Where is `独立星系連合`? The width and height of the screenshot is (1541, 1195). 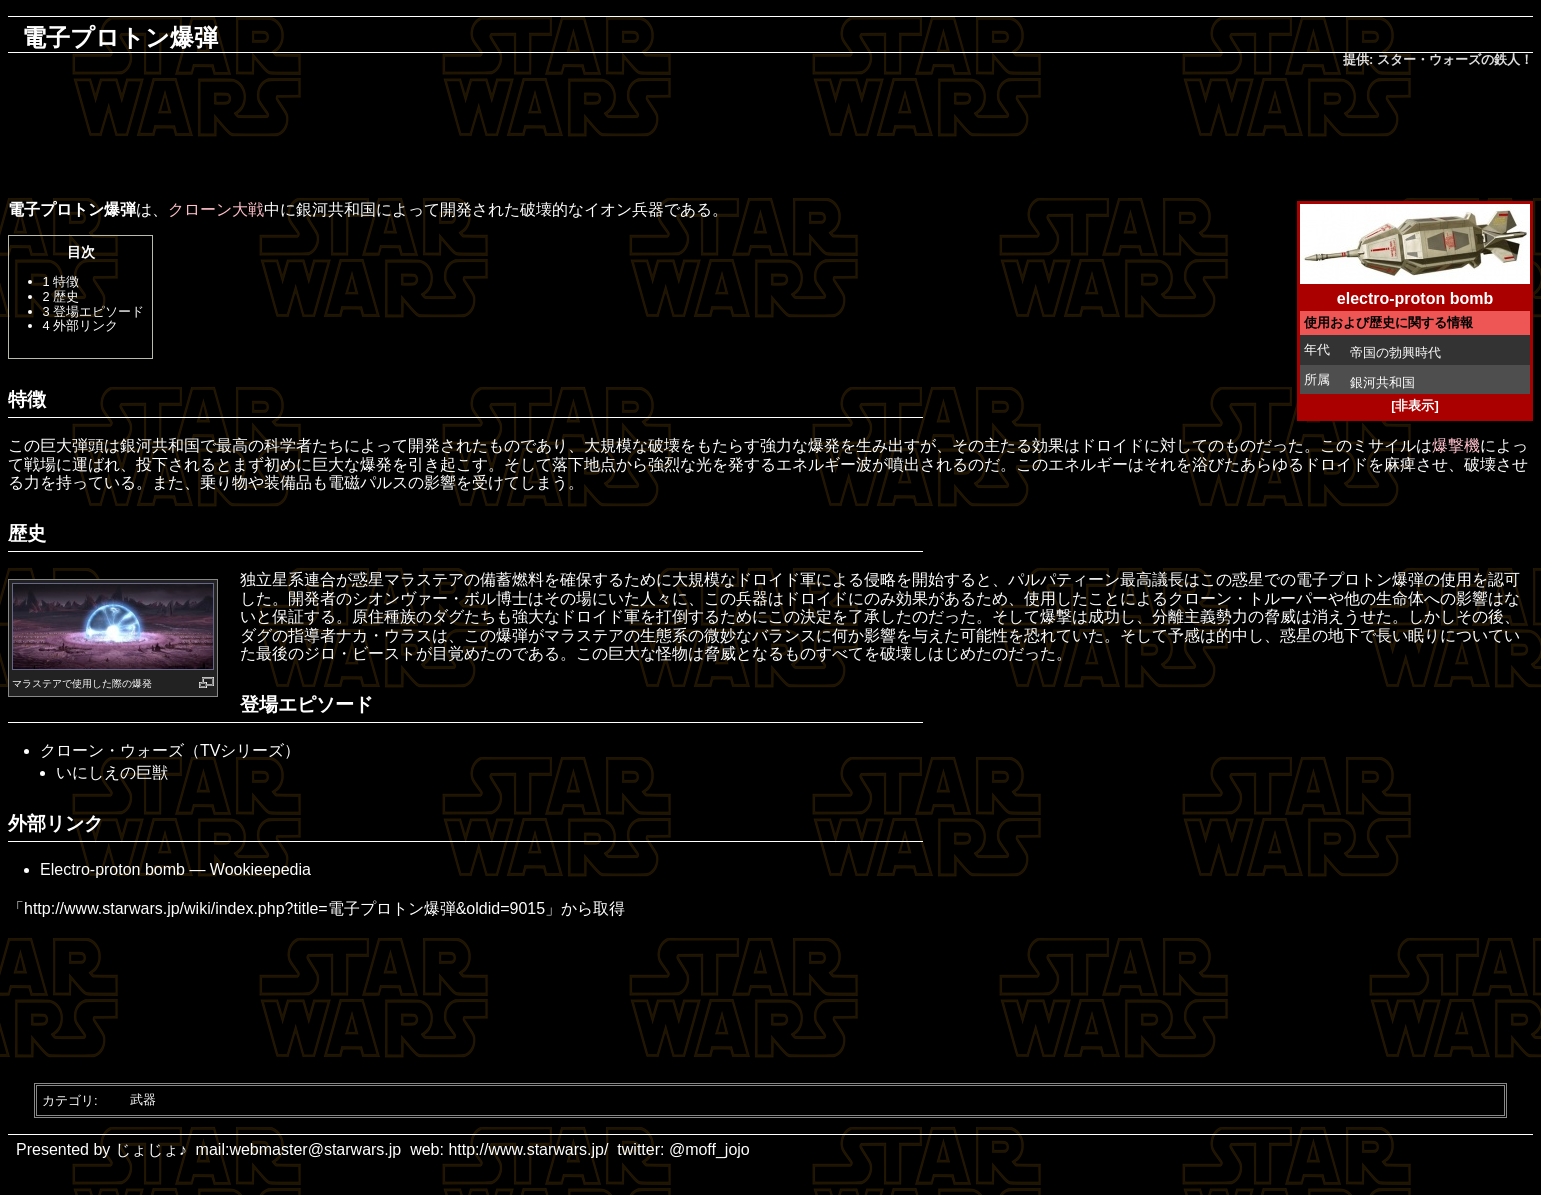
独立星系連合 is located at coordinates (288, 579).